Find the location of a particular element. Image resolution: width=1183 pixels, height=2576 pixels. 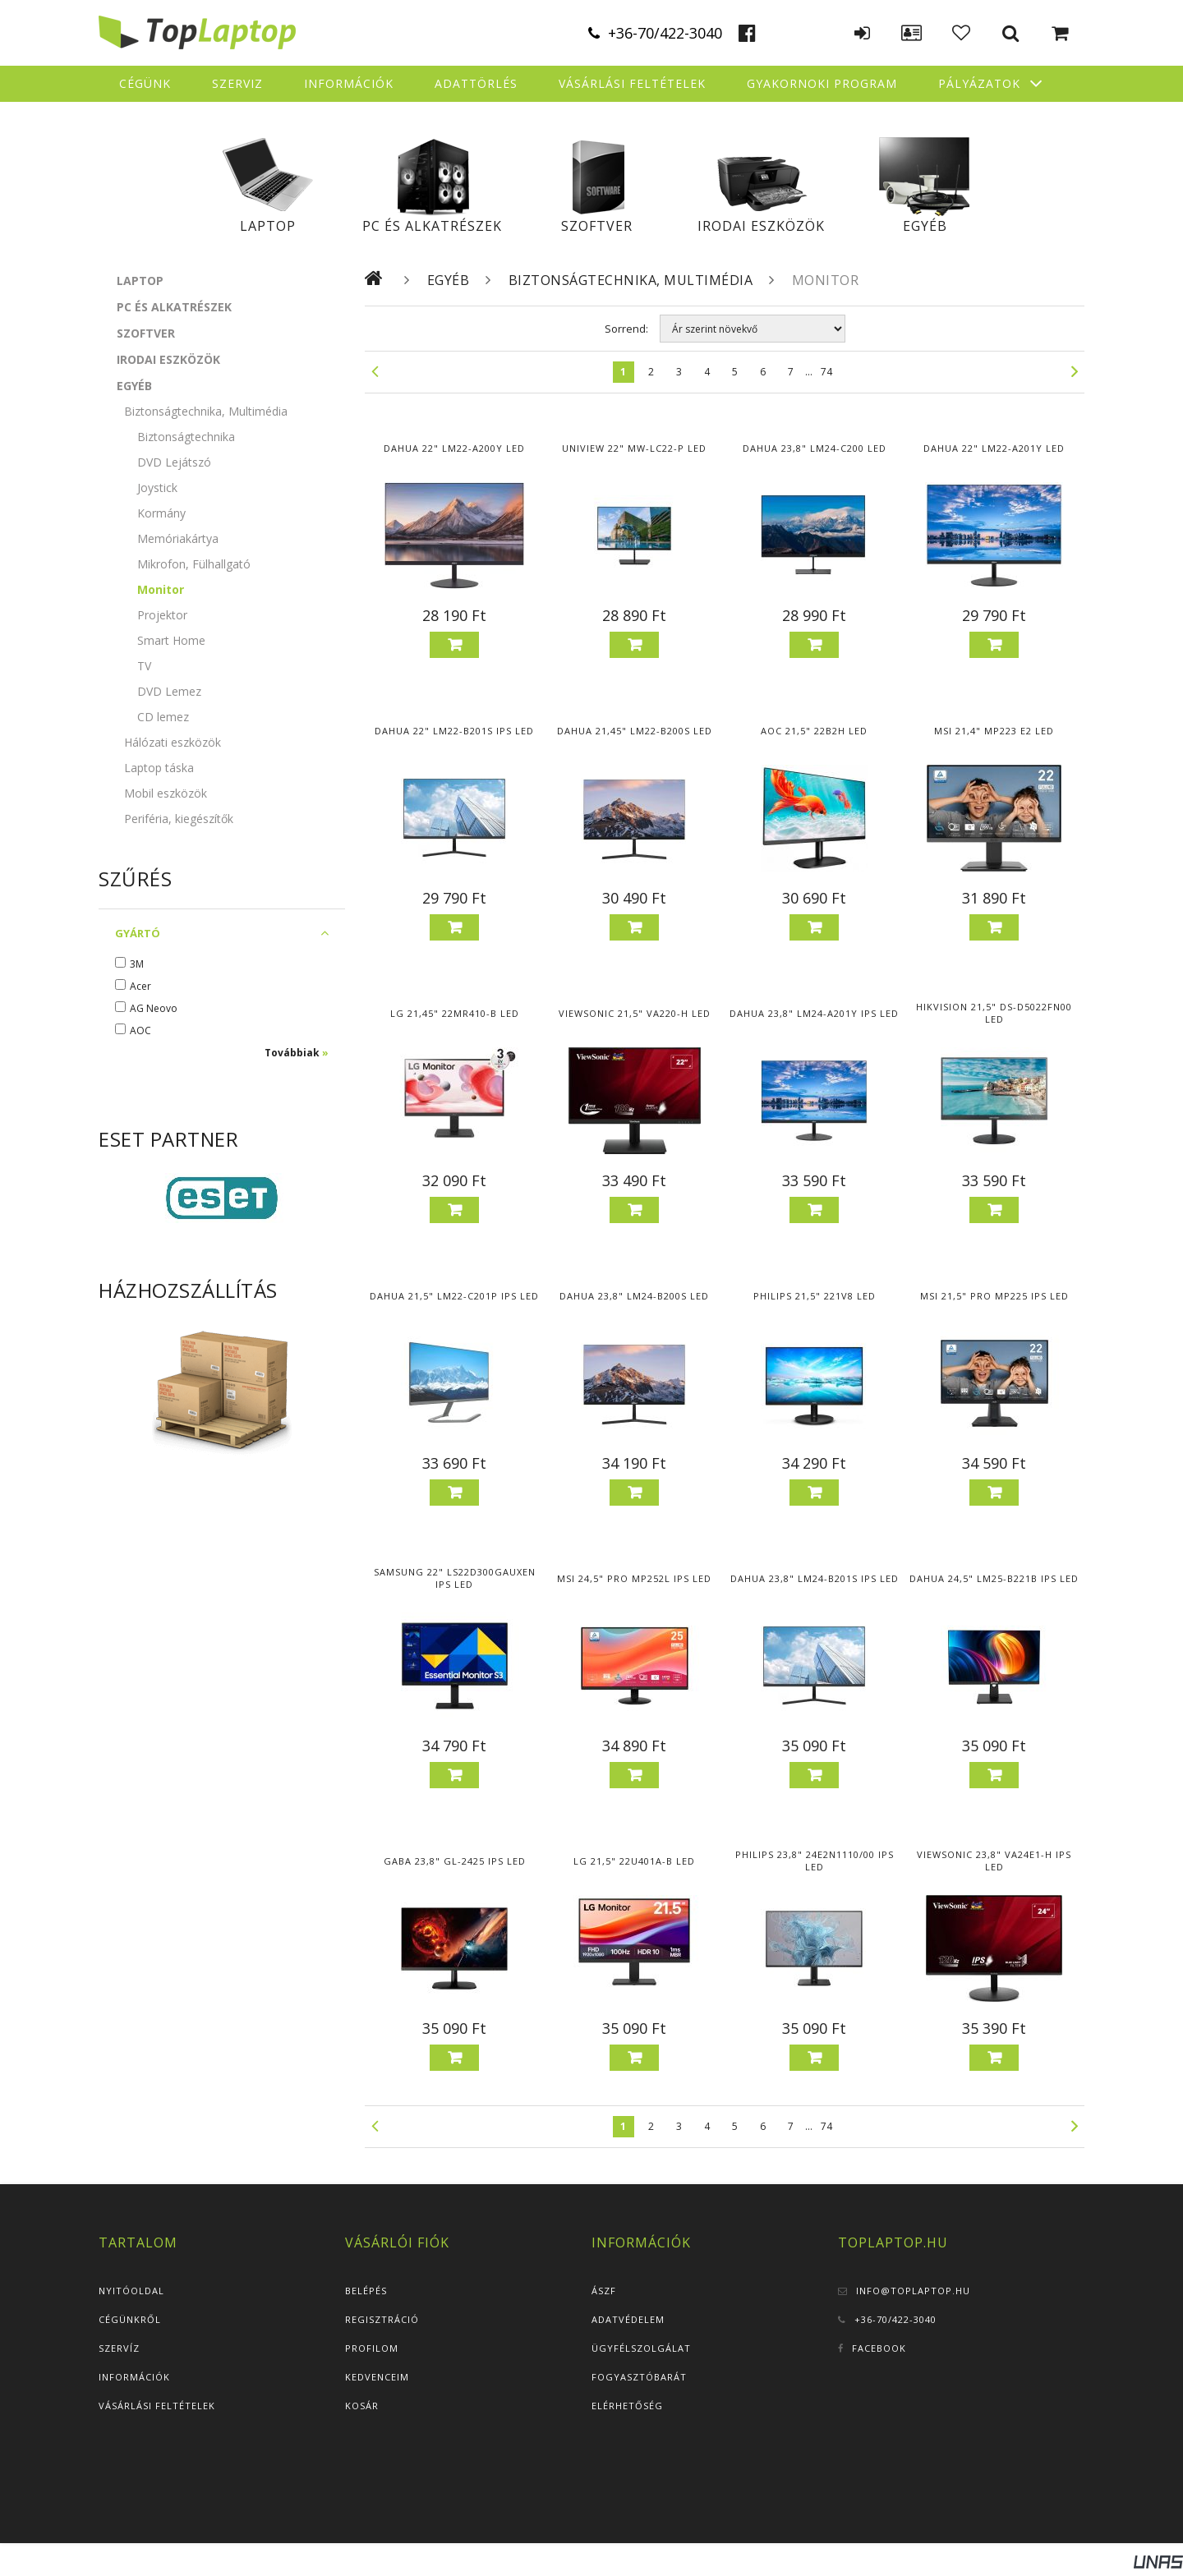

Szervíz is located at coordinates (119, 2348).